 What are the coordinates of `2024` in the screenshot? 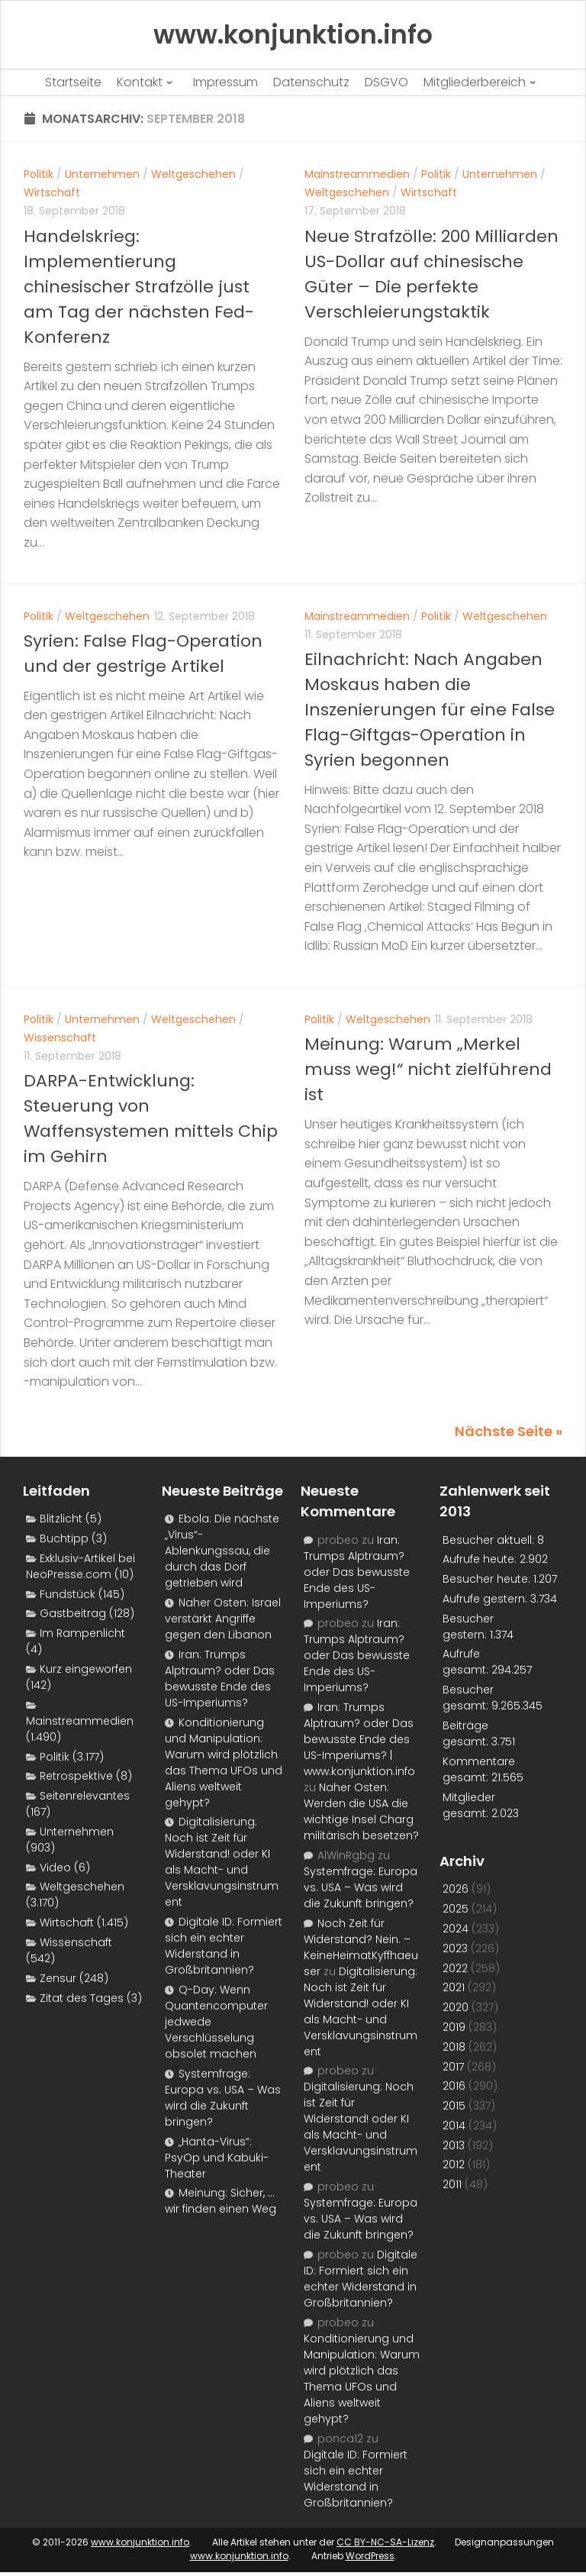 It's located at (455, 1928).